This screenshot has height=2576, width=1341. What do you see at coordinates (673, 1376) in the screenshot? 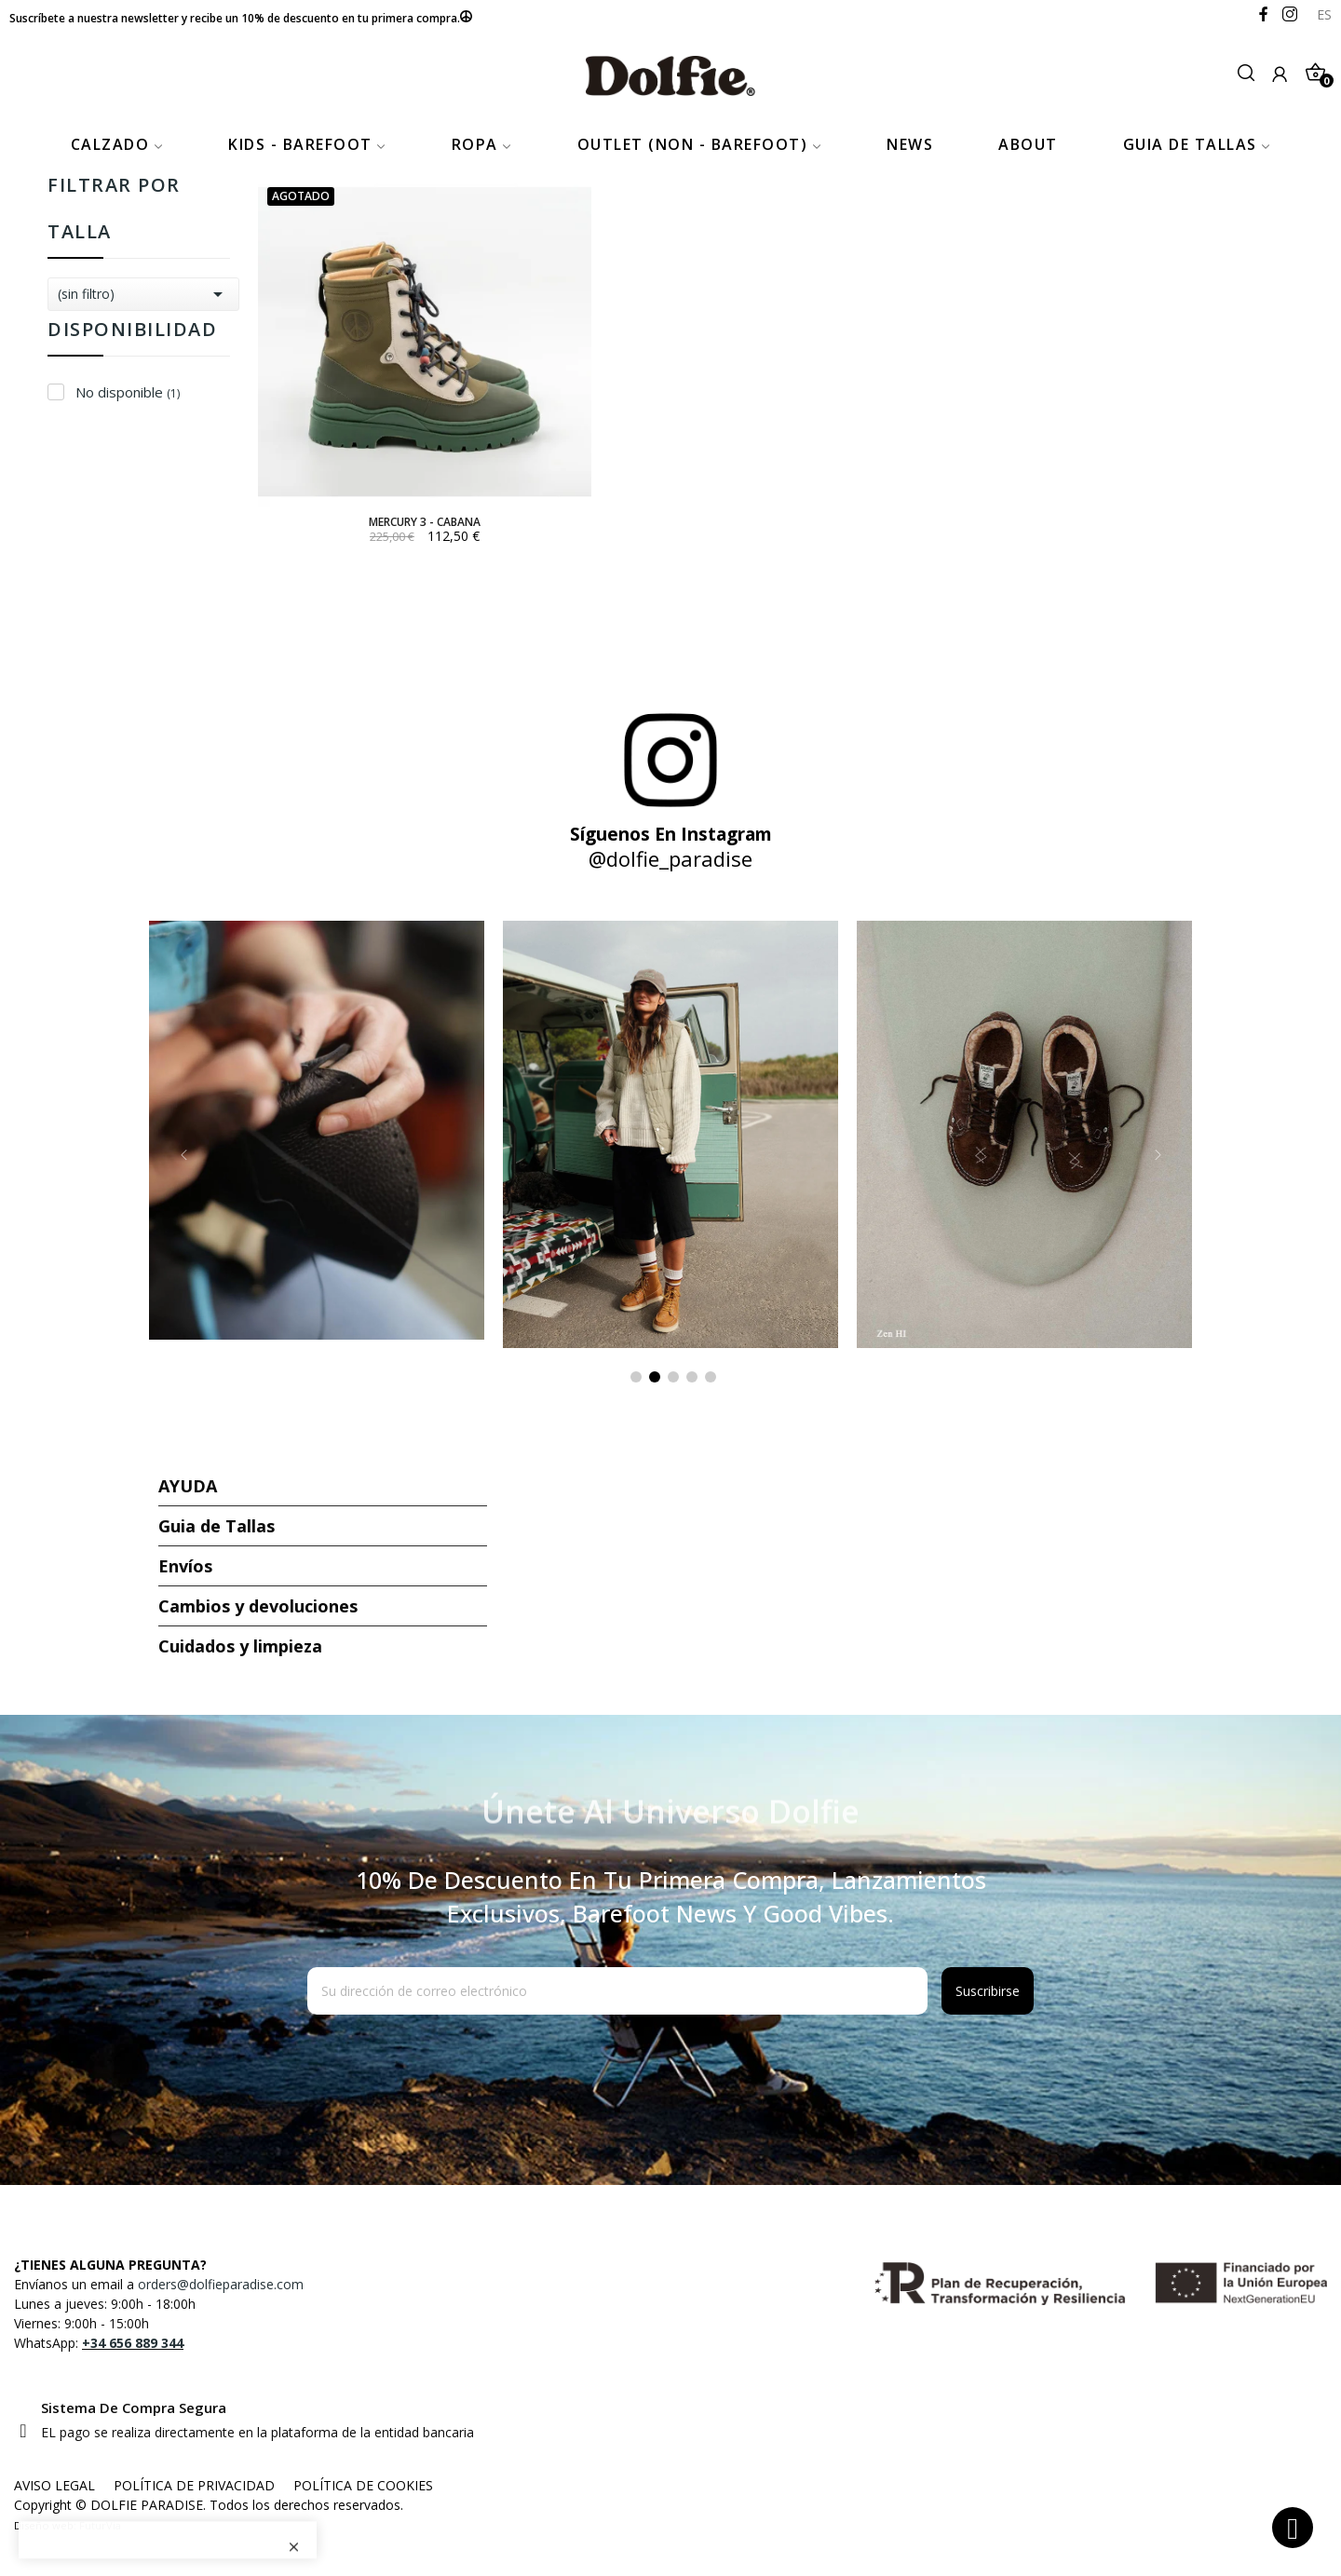
I see `3 [tab]` at bounding box center [673, 1376].